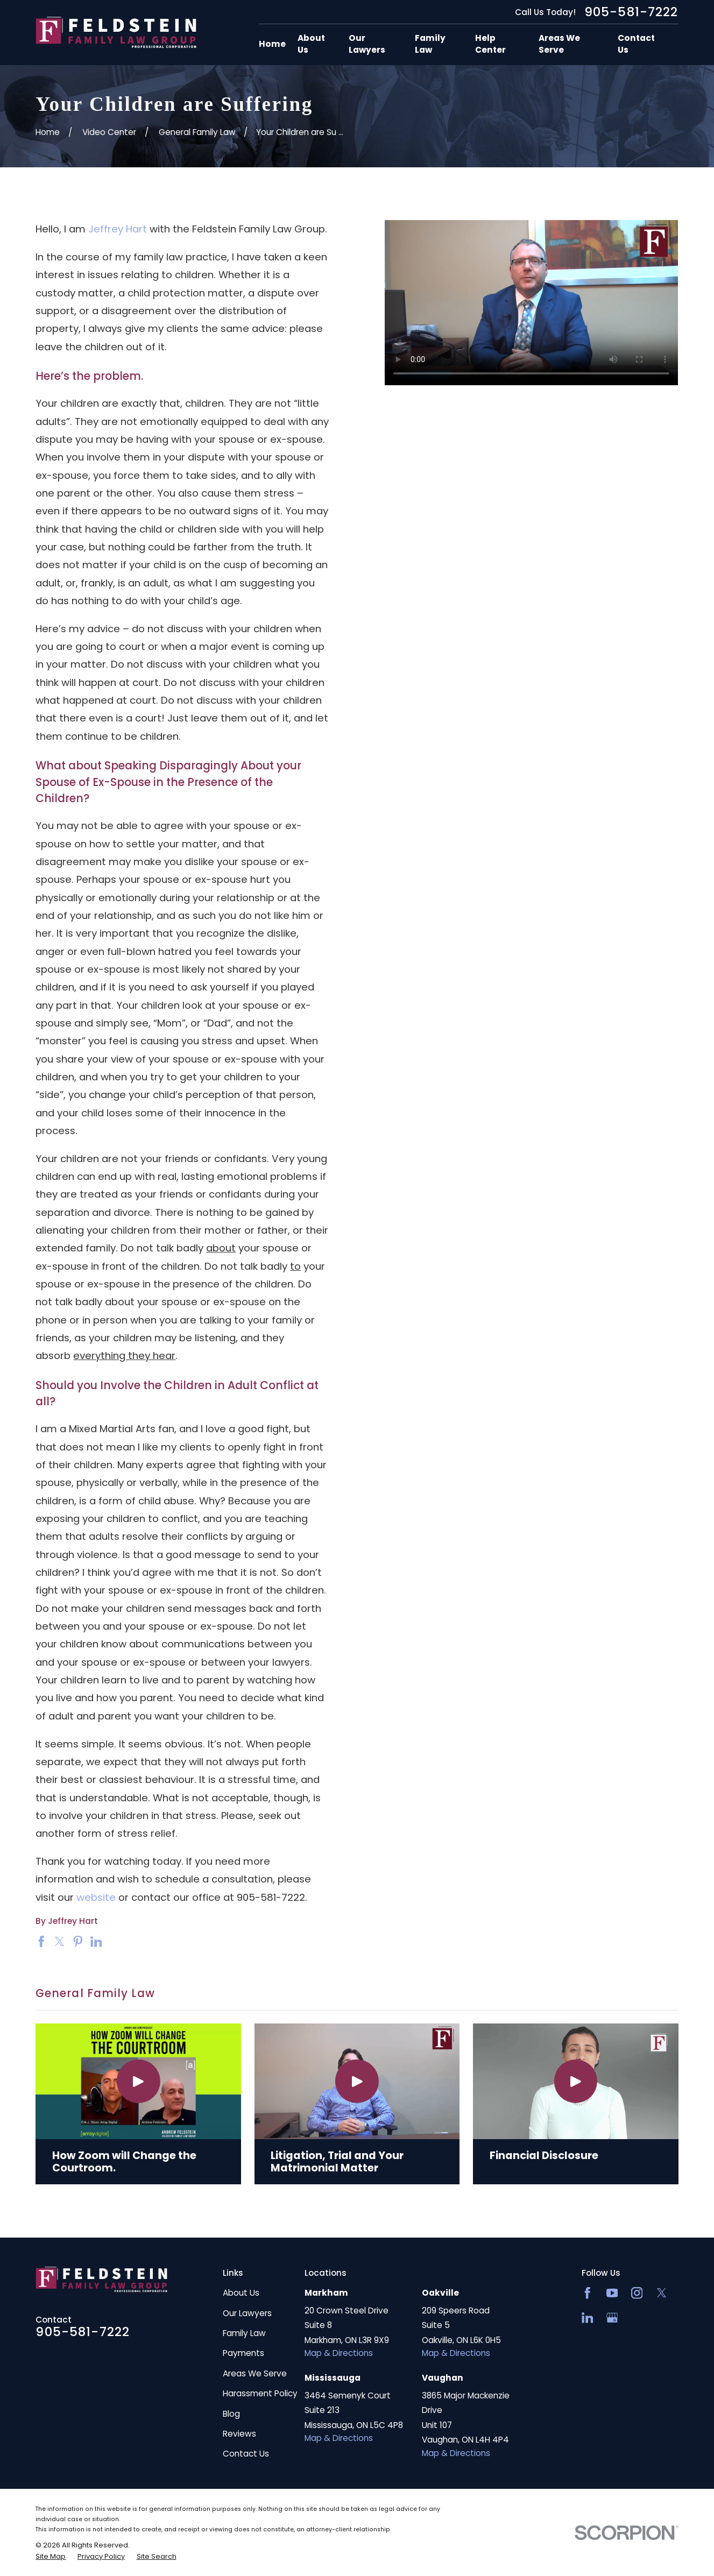 Image resolution: width=714 pixels, height=2576 pixels. What do you see at coordinates (587, 2318) in the screenshot?
I see `[LinkedIn2]` at bounding box center [587, 2318].